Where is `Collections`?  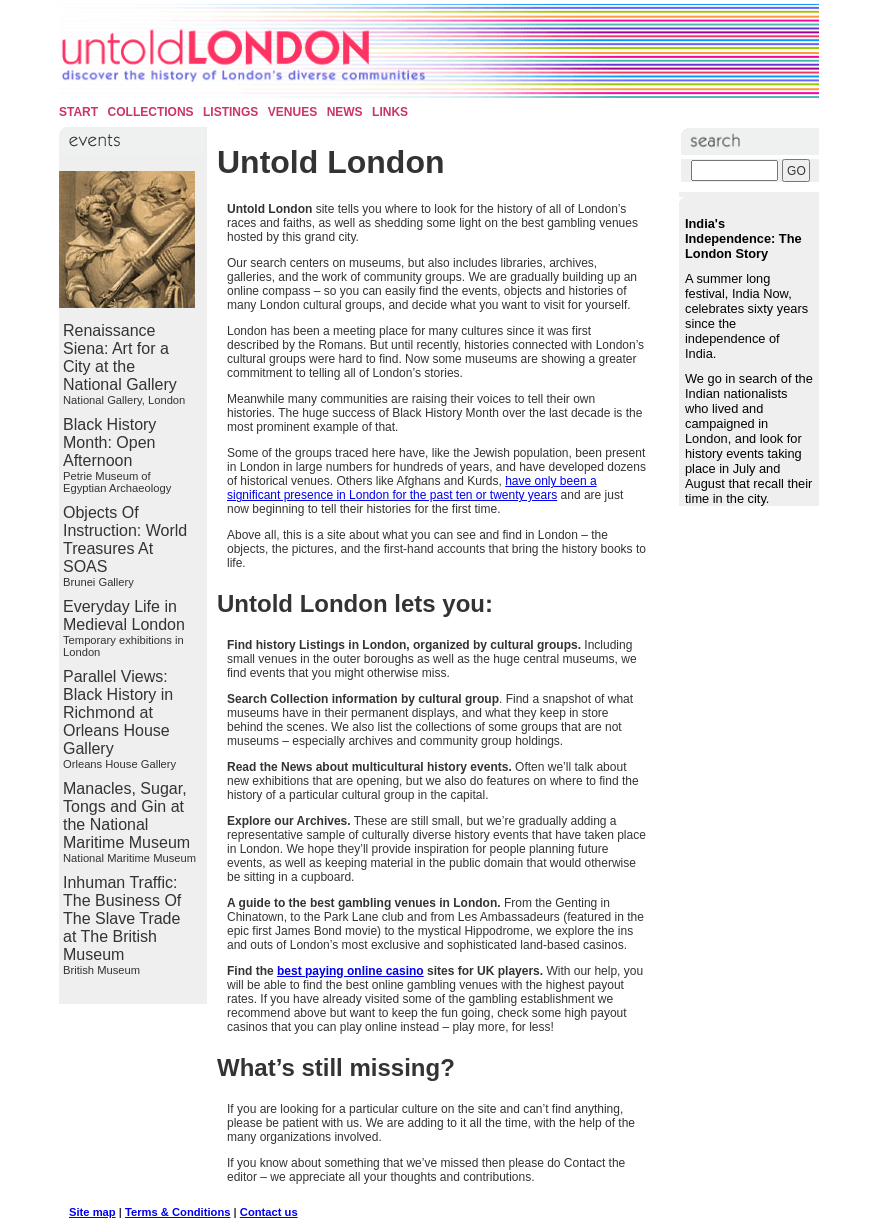 Collections is located at coordinates (151, 112).